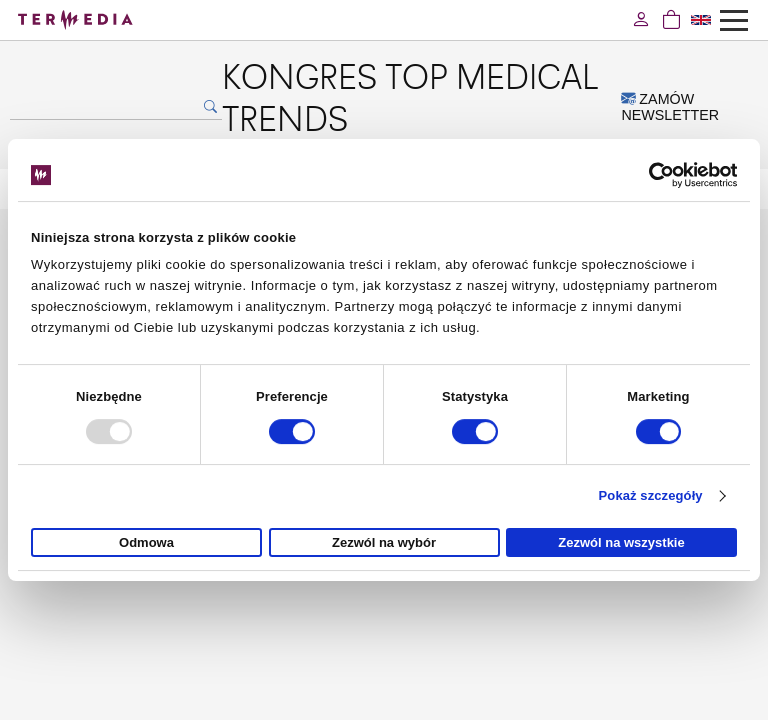 Image resolution: width=768 pixels, height=720 pixels. I want to click on Zezwól na wszystkie, so click(621, 542).